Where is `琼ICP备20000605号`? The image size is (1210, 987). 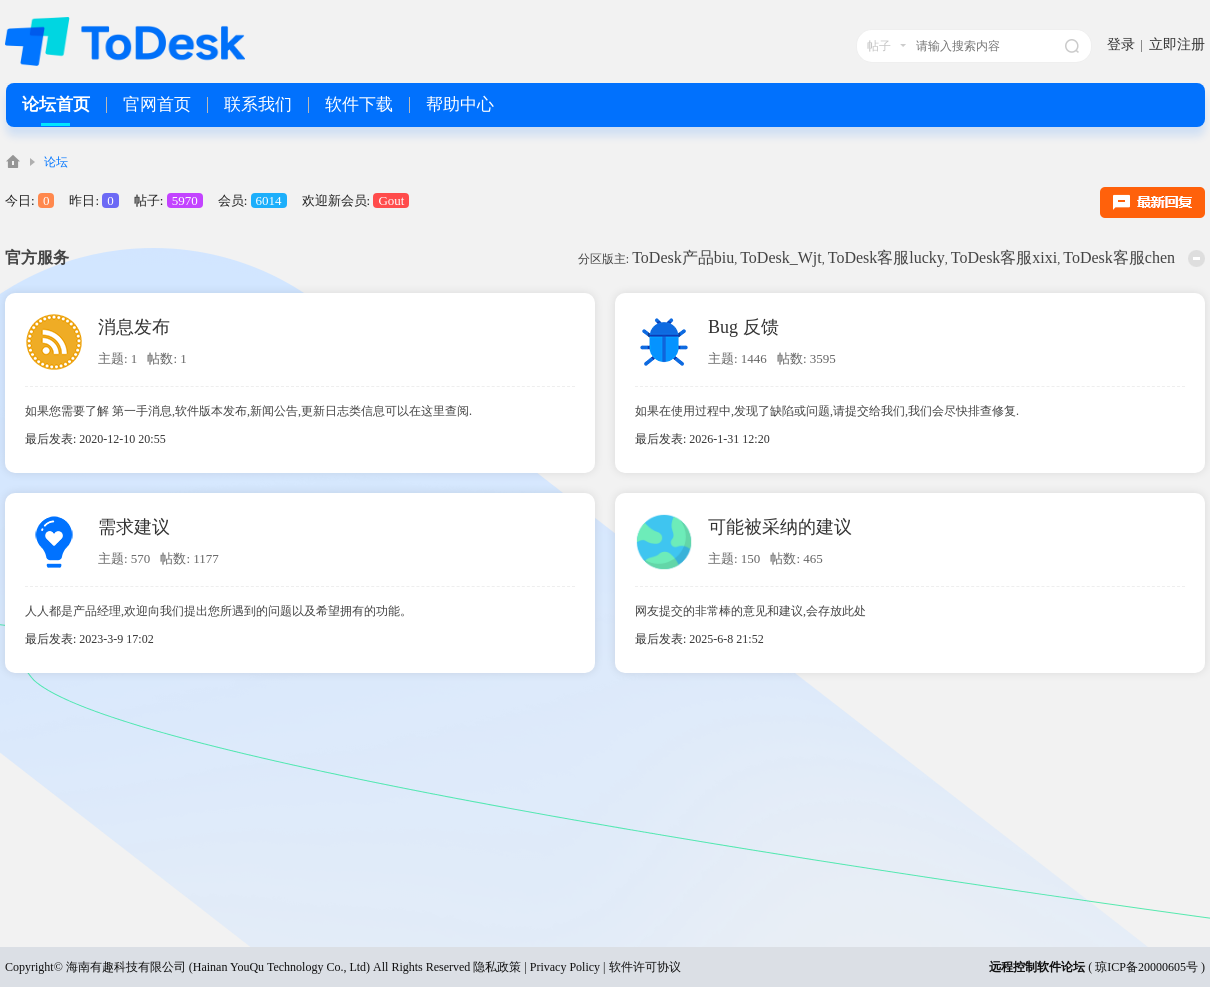 琼ICP备20000605号 is located at coordinates (1146, 967).